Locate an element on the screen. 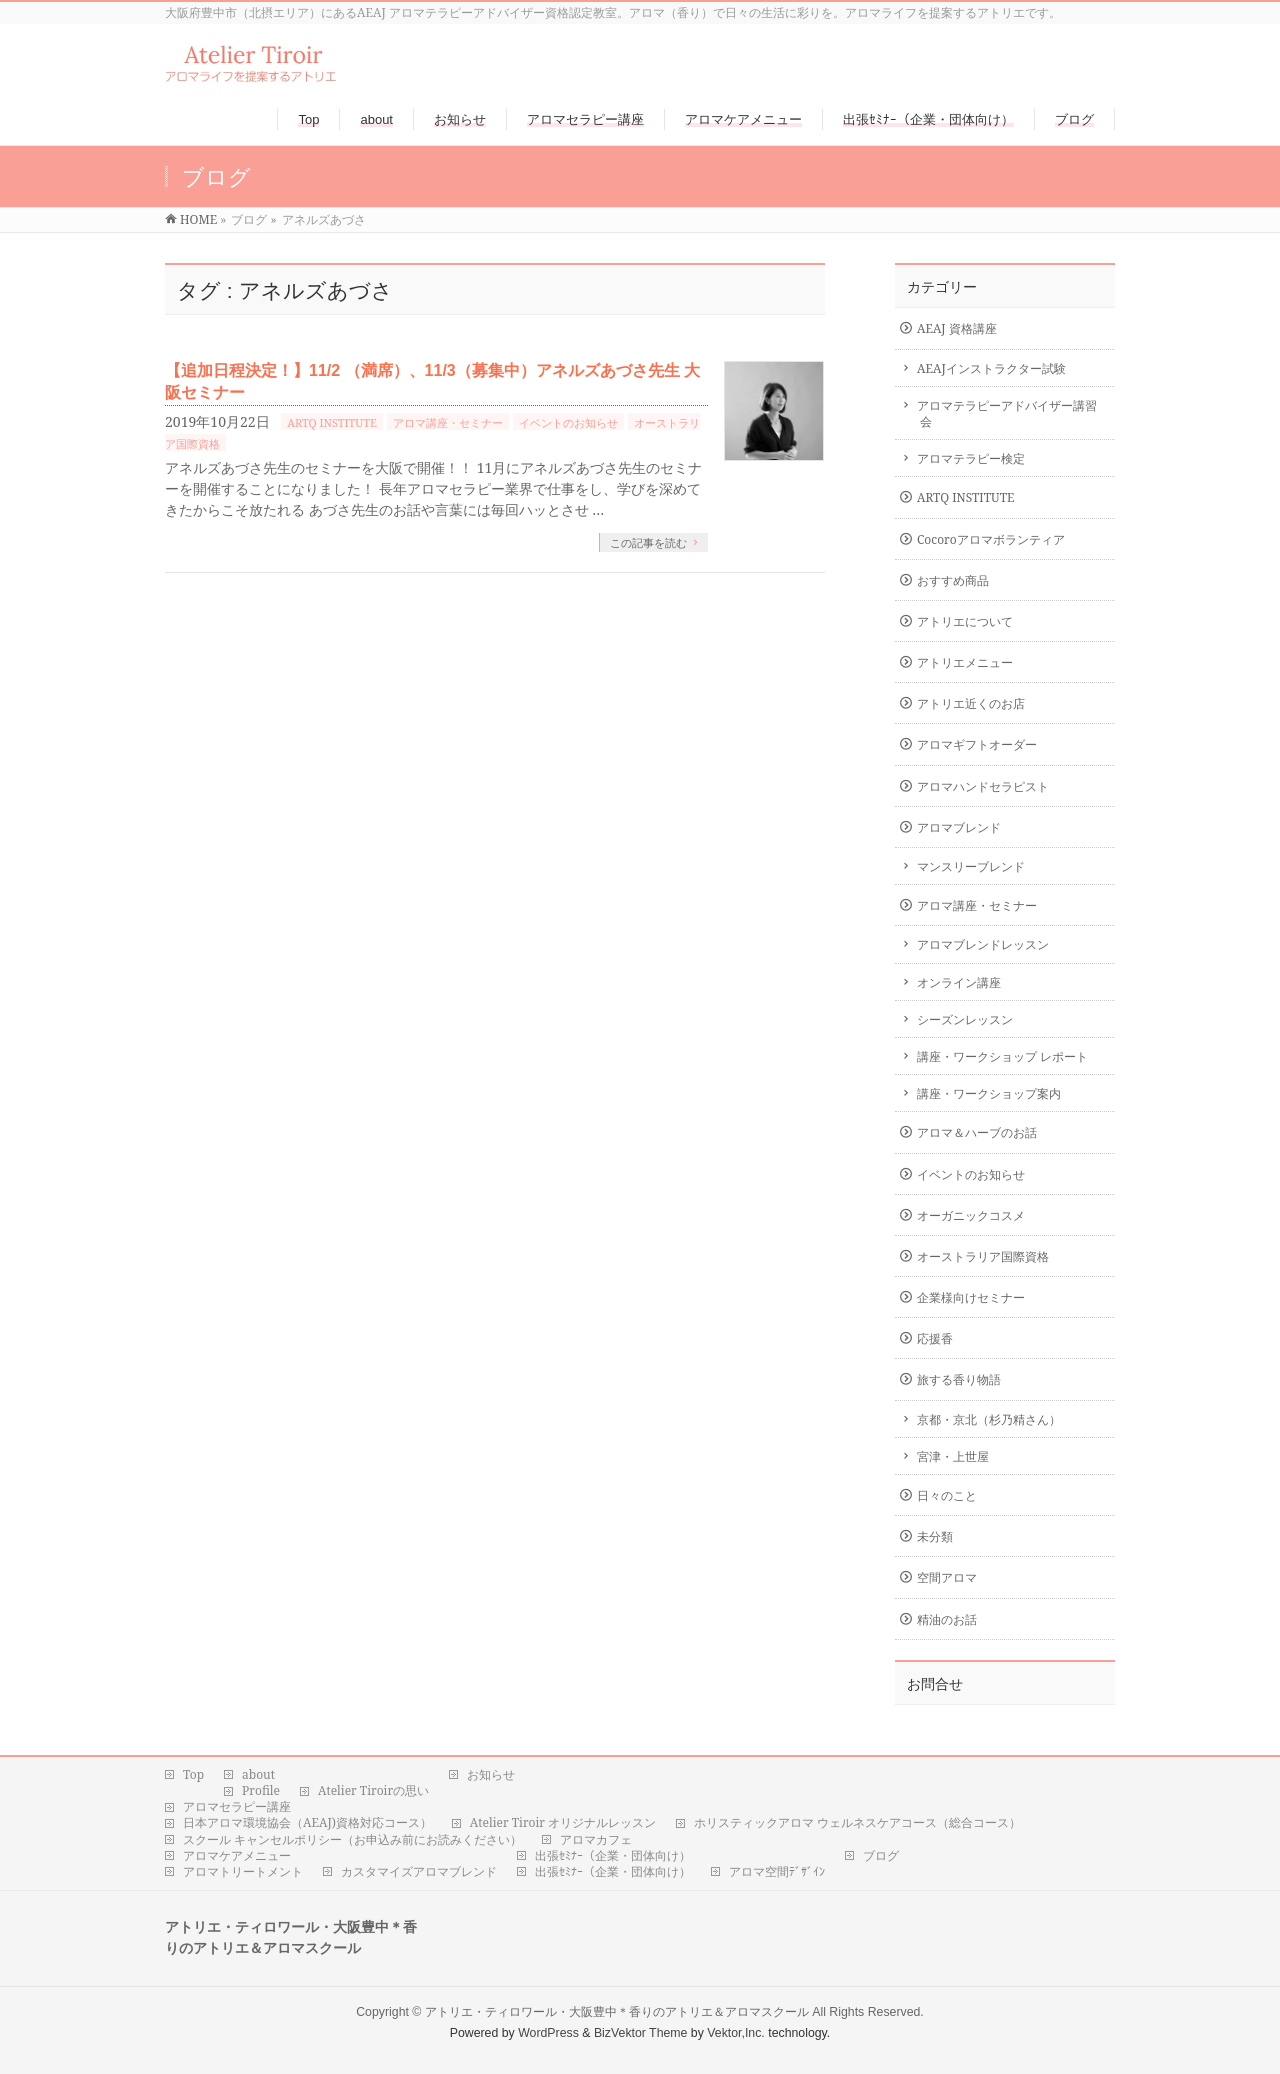 The image size is (1280, 2074). Atelier Tiroirの思い is located at coordinates (373, 1791).